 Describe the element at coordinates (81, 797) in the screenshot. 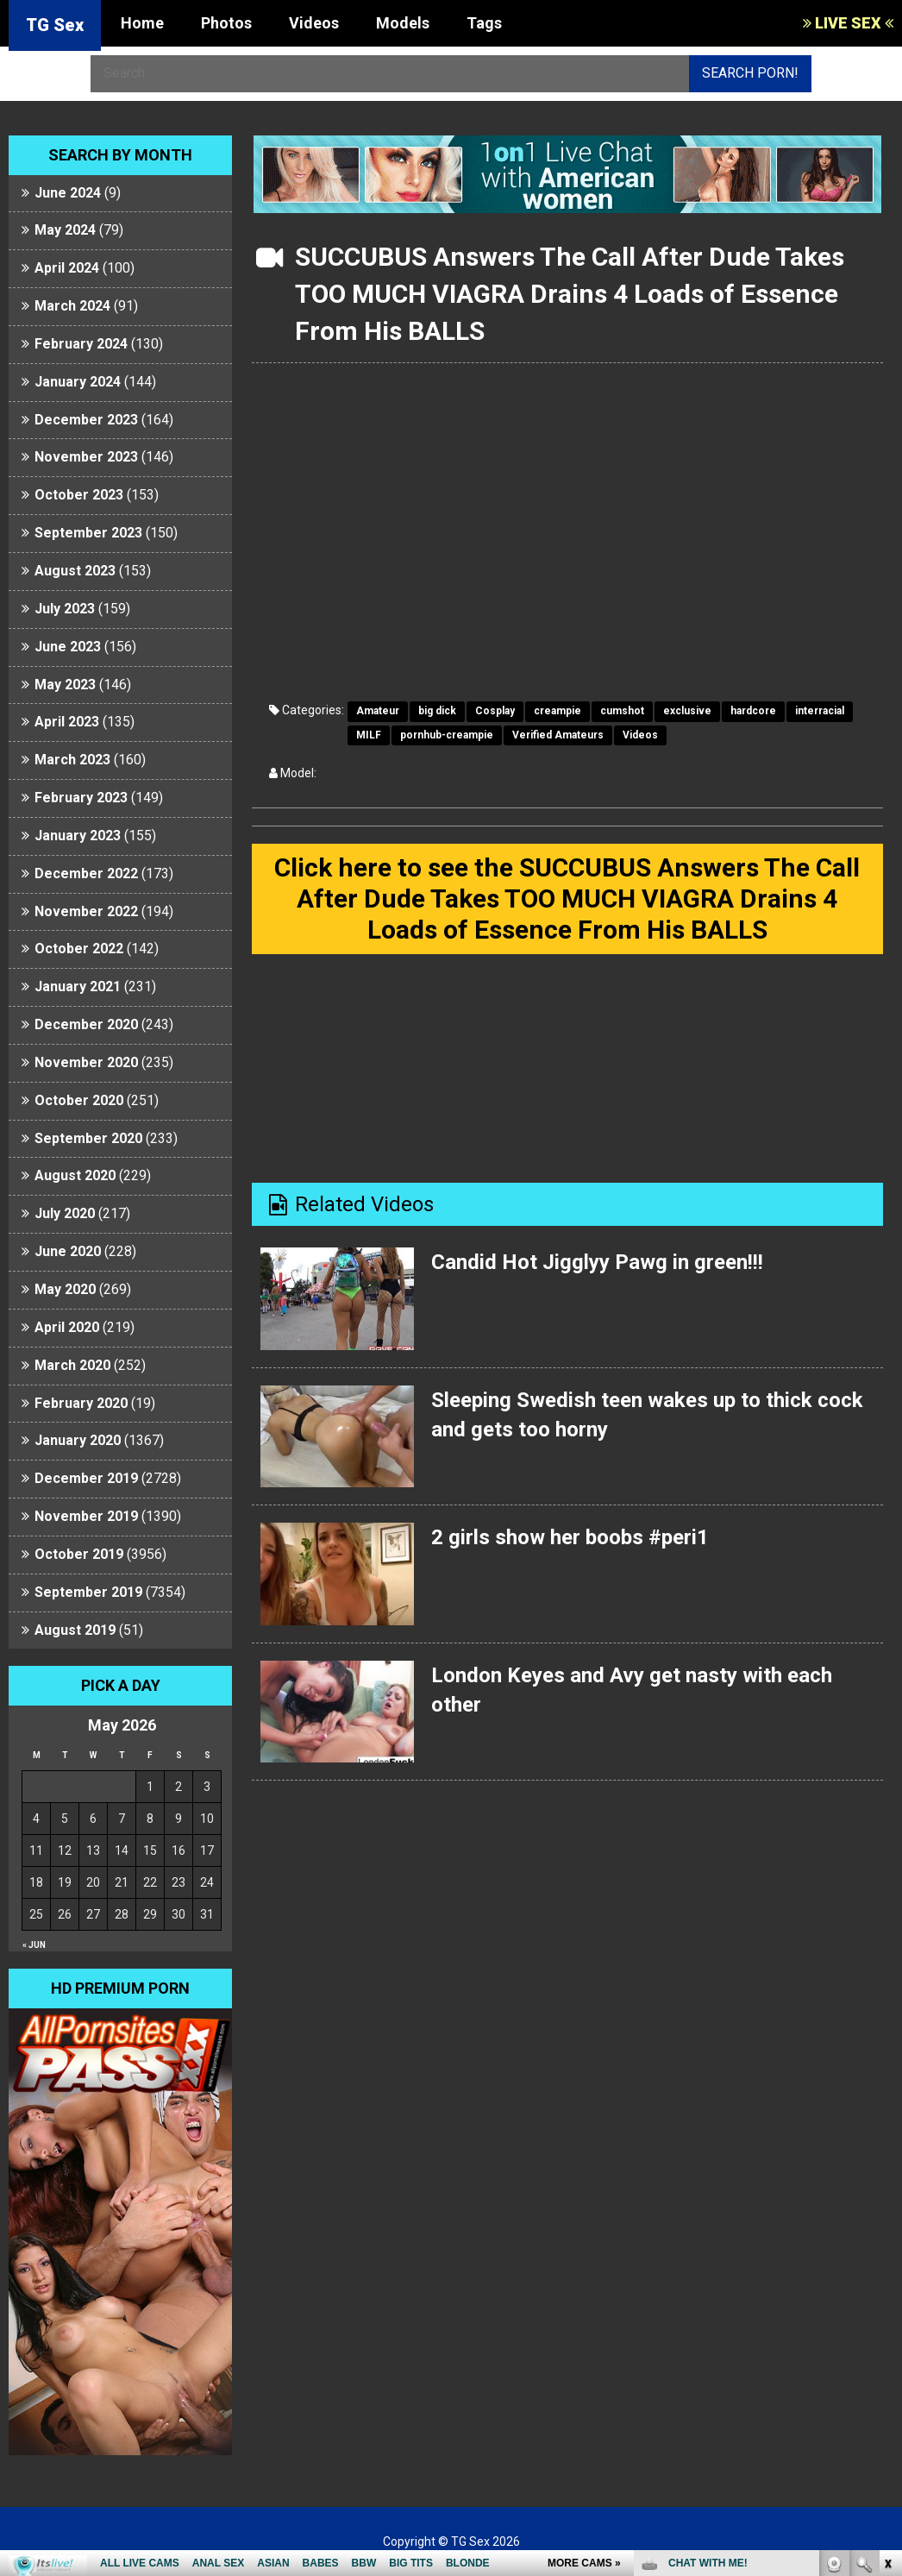

I see `February 2023` at that location.